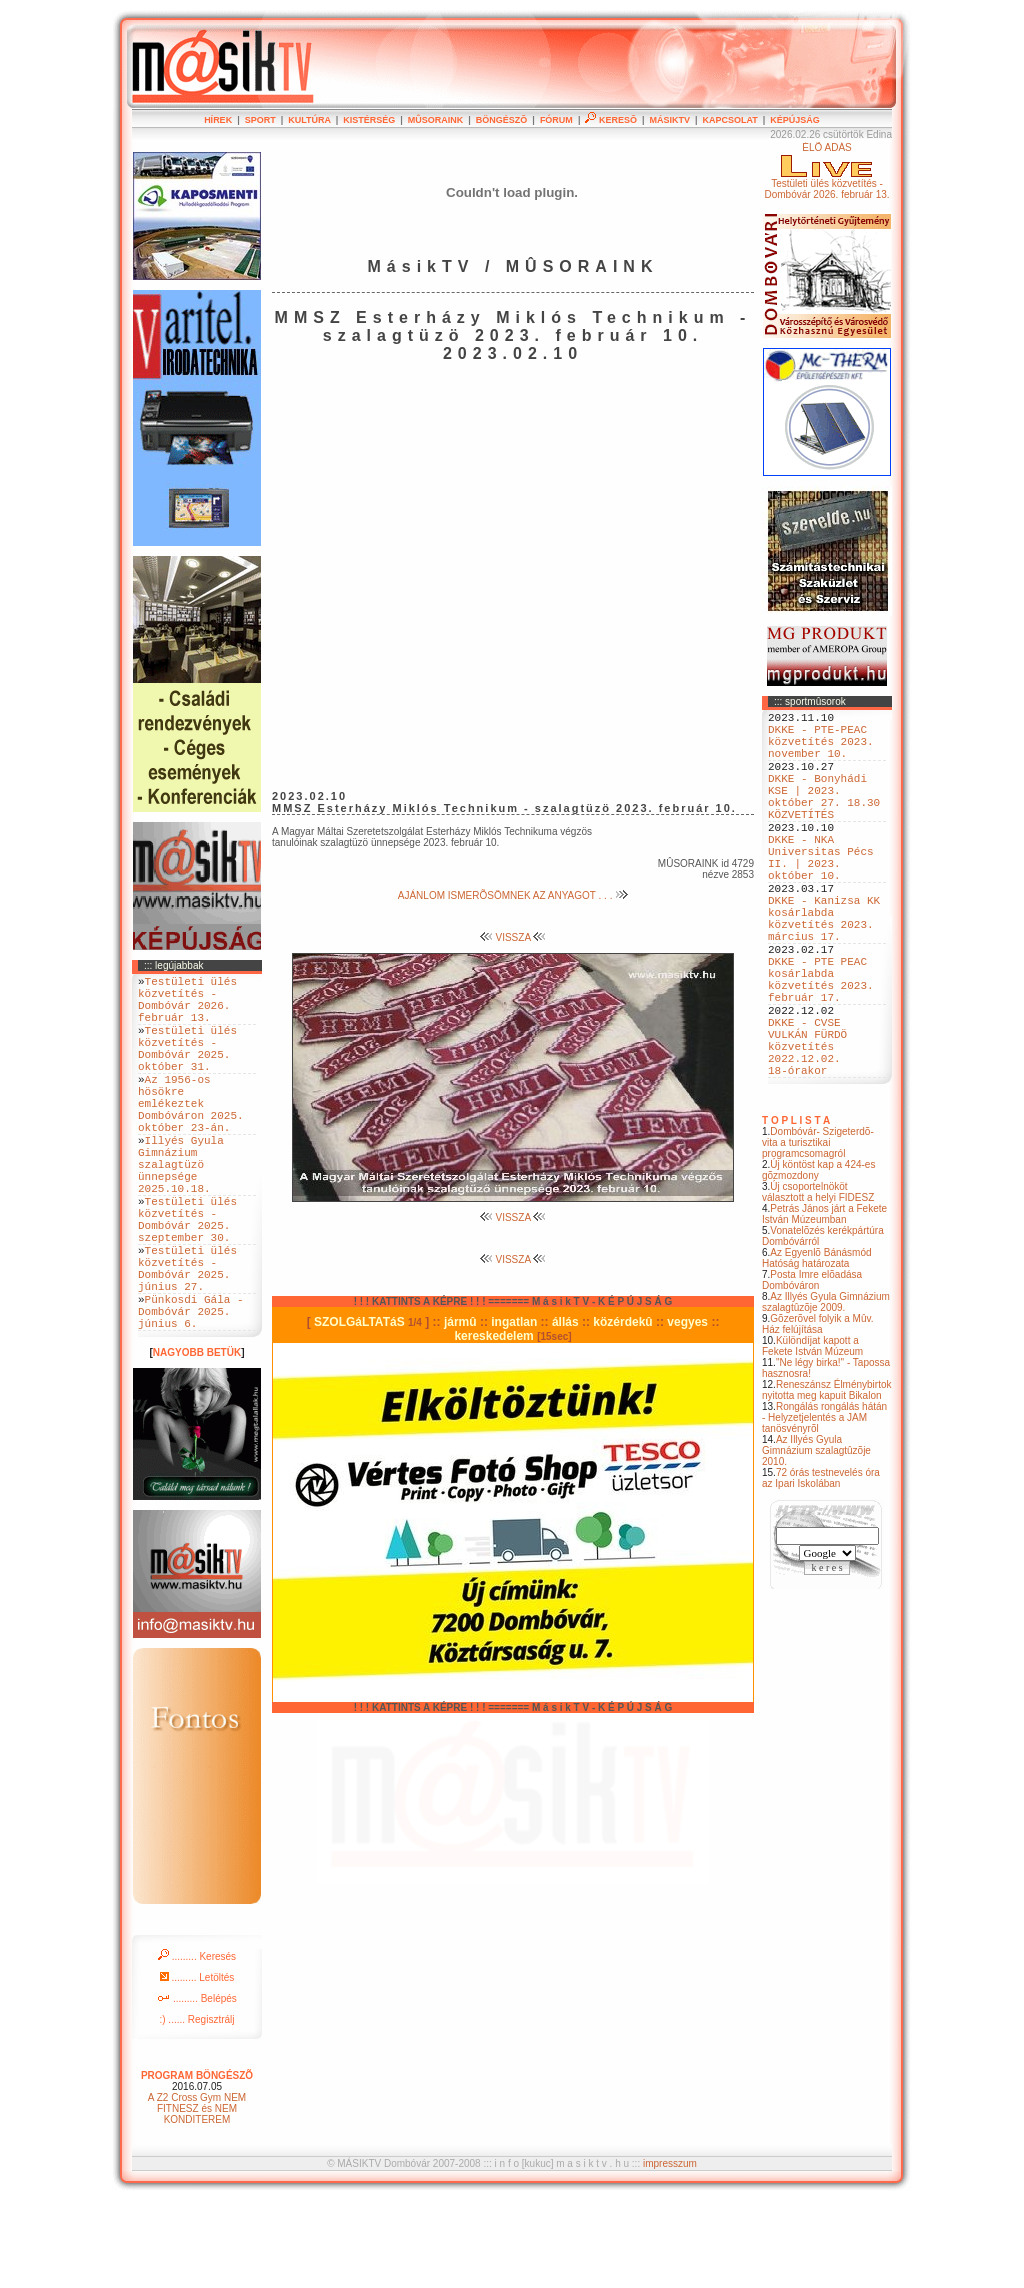  Describe the element at coordinates (191, 1135) in the screenshot. I see `Az 1956-os hösökre emlékeztek Dombóváron 2025. október 23-án.` at that location.